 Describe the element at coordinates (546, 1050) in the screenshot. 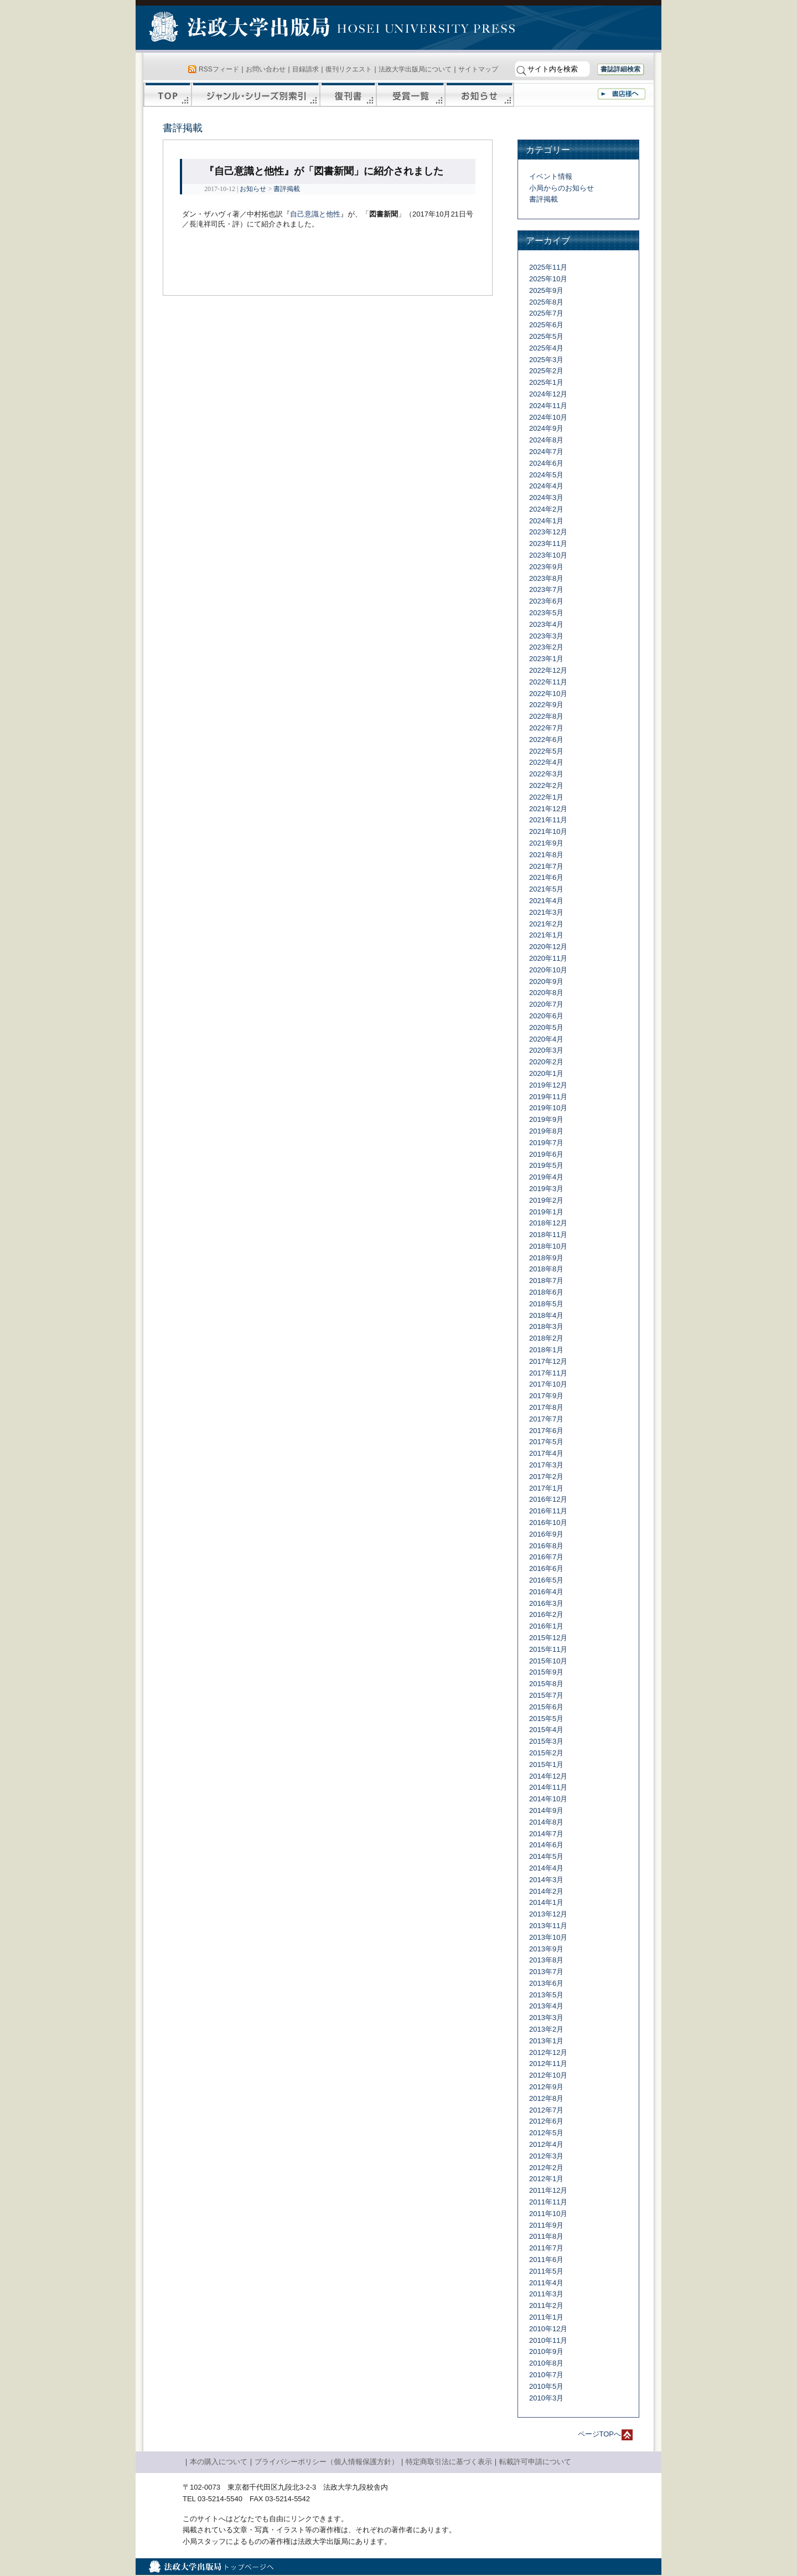

I see `2020年3月` at that location.